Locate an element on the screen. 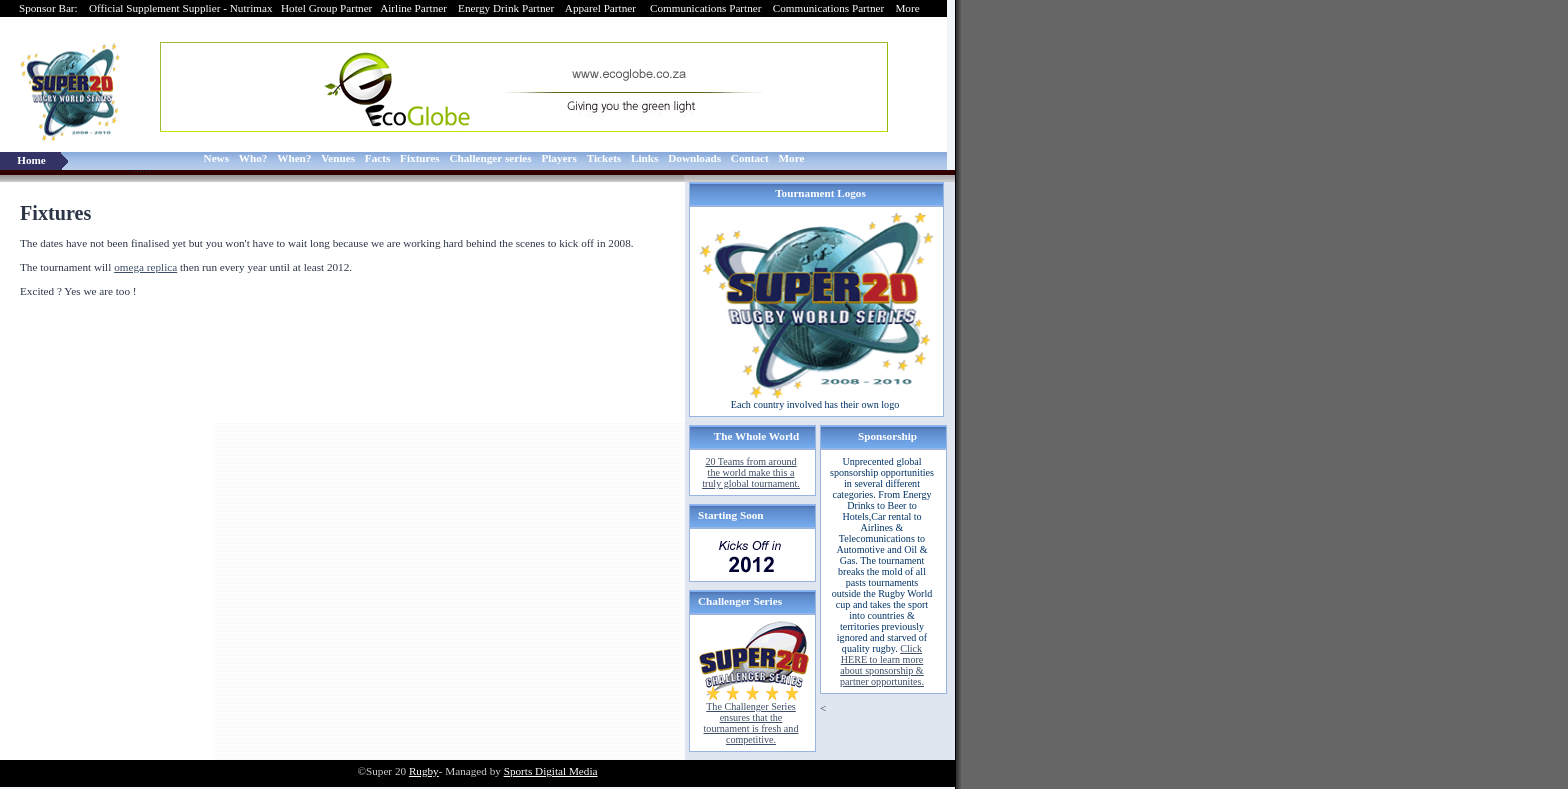  Official Supplement Supplier - Nutrimax is located at coordinates (181, 8).